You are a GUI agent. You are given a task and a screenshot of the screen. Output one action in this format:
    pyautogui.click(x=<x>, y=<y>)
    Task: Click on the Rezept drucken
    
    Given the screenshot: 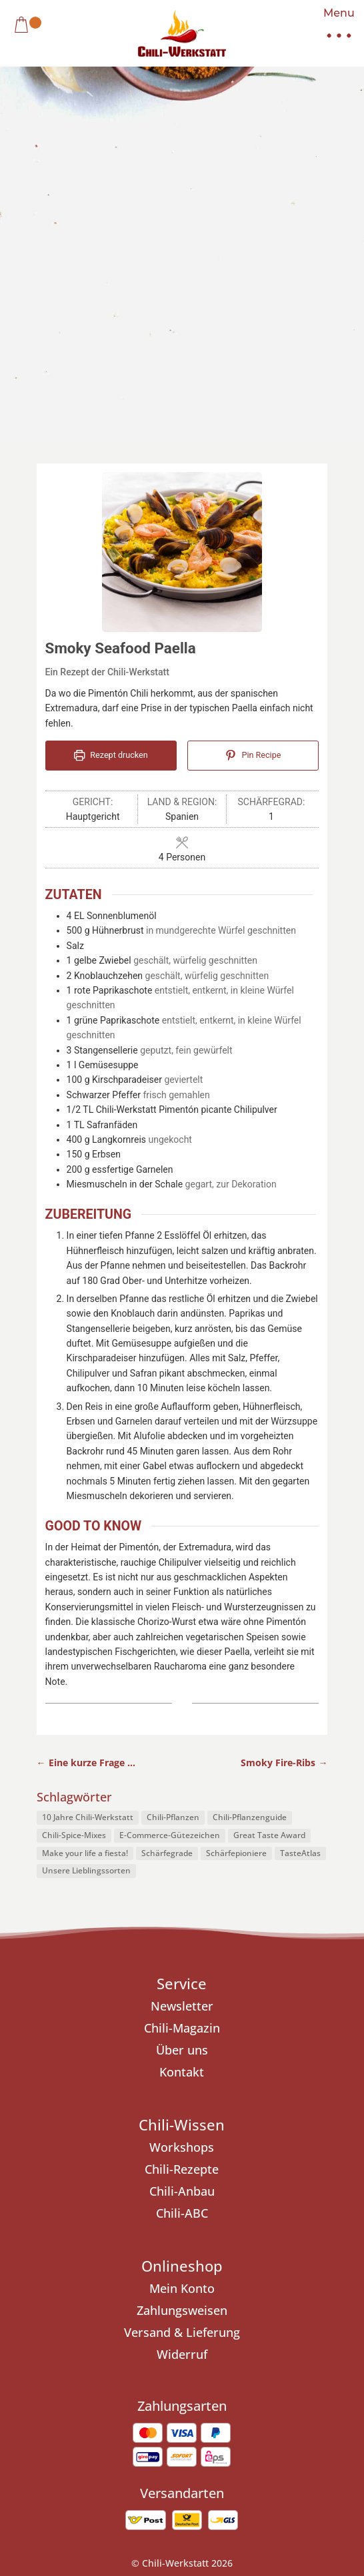 What is the action you would take?
    pyautogui.click(x=111, y=475)
    